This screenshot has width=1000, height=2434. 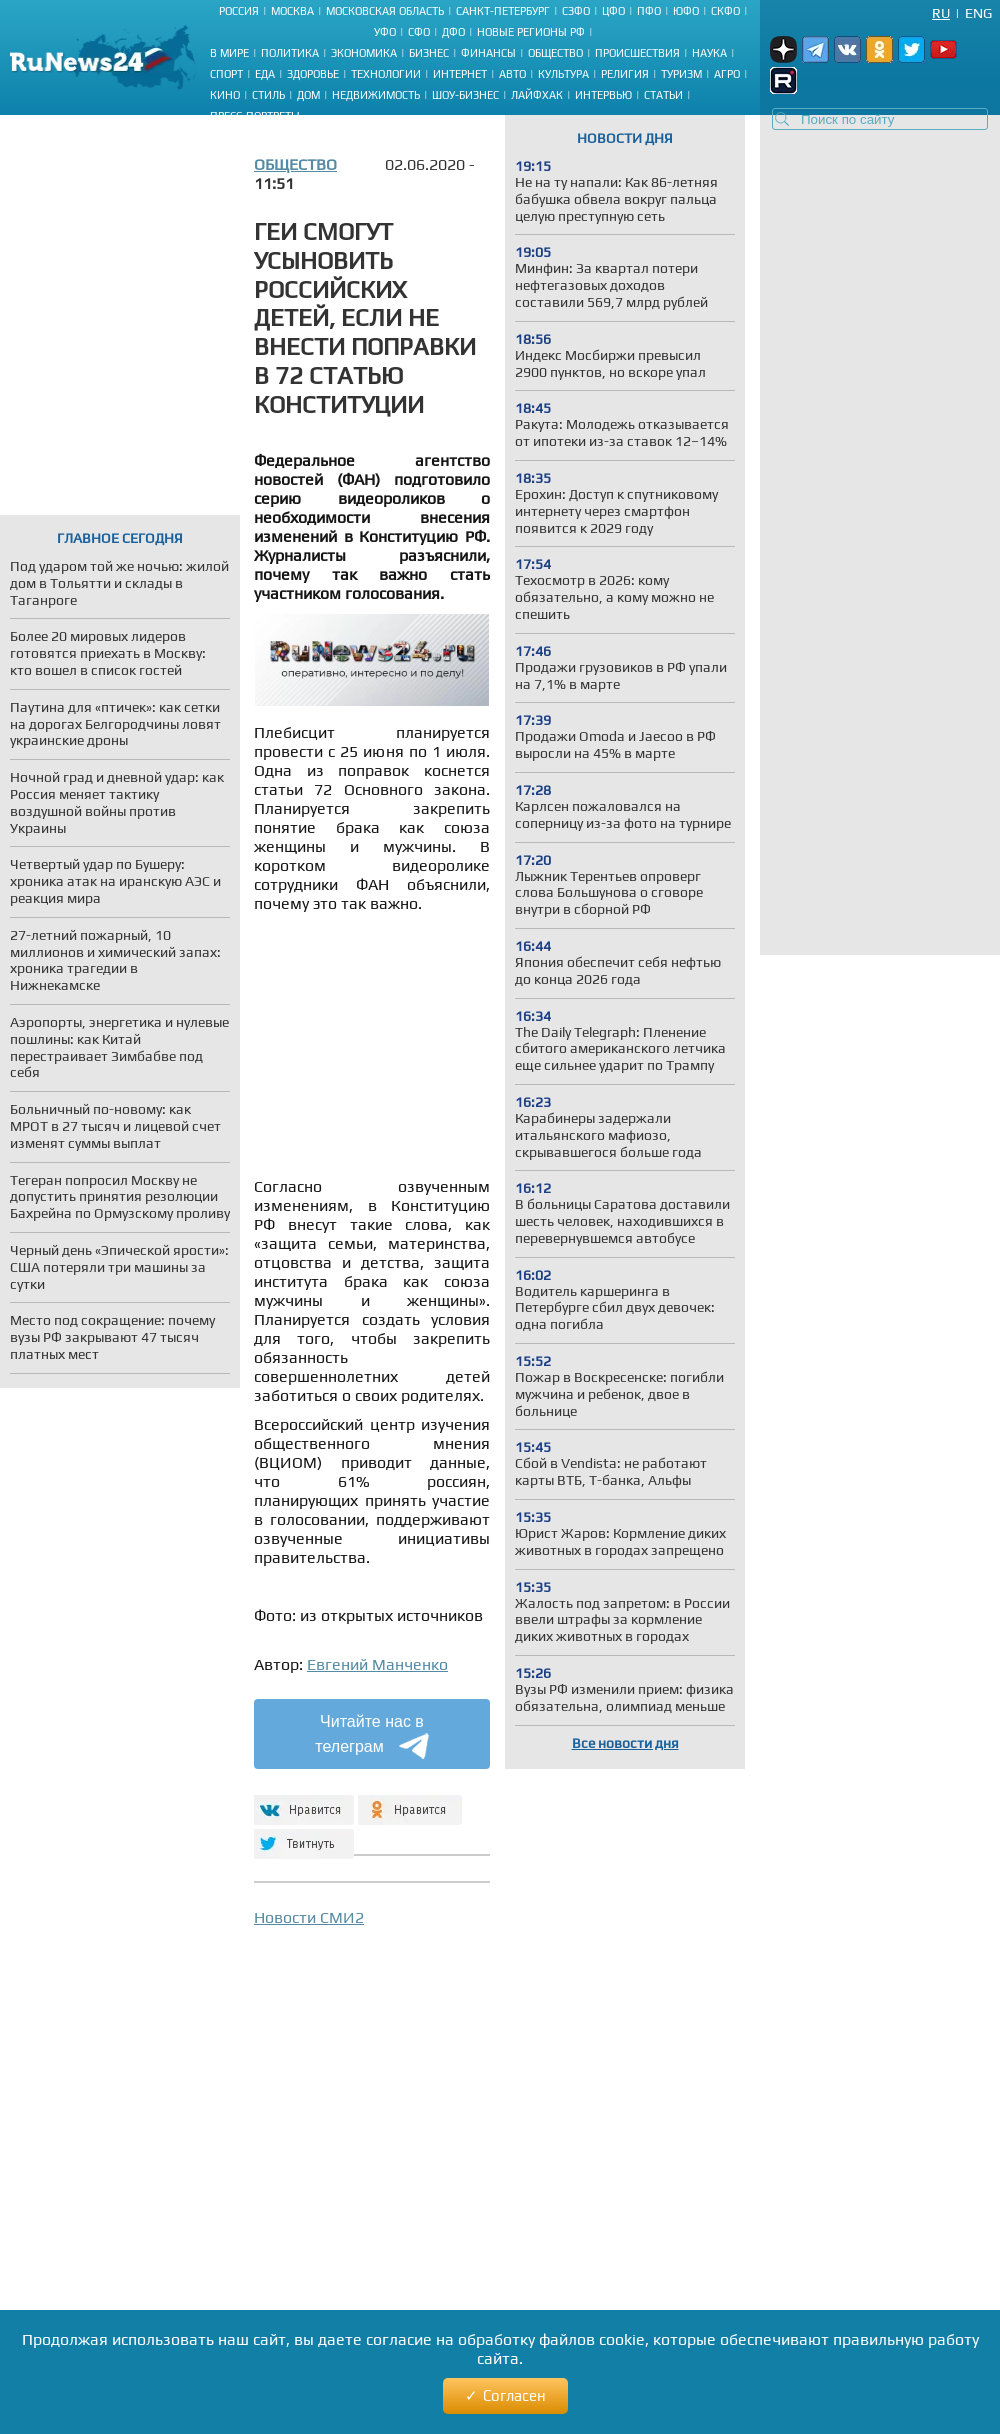 What do you see at coordinates (637, 53) in the screenshot?
I see `Происшествия` at bounding box center [637, 53].